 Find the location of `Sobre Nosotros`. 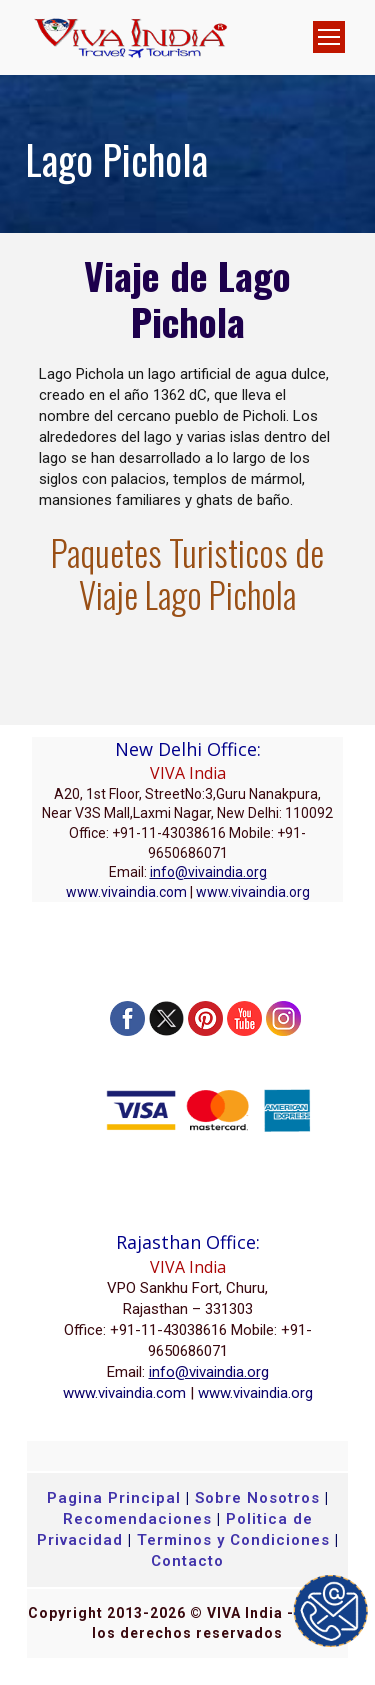

Sobre Nosotros is located at coordinates (257, 1498).